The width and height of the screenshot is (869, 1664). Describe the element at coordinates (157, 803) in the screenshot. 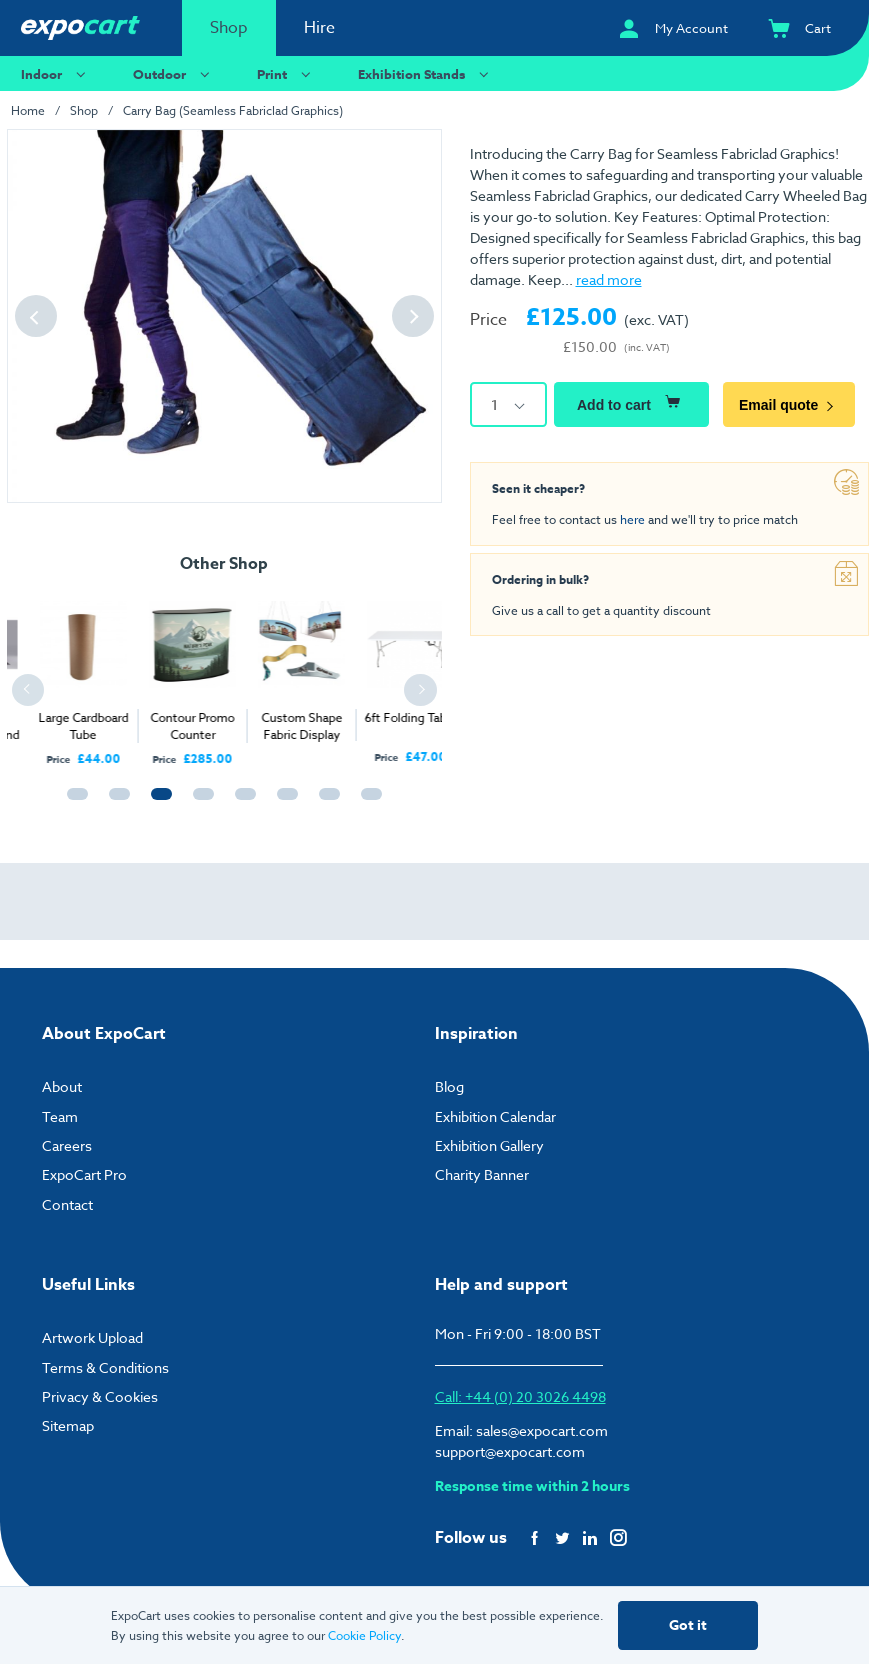

I see `3 [tab]` at that location.